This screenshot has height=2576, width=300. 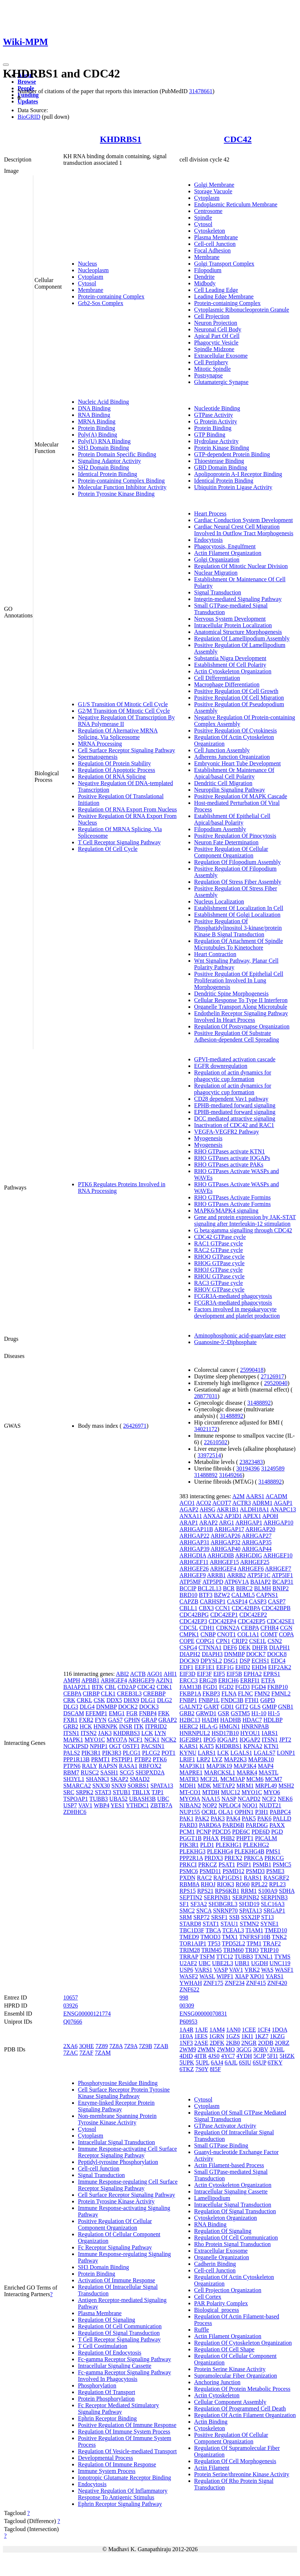 I want to click on JAK3, so click(x=105, y=1733).